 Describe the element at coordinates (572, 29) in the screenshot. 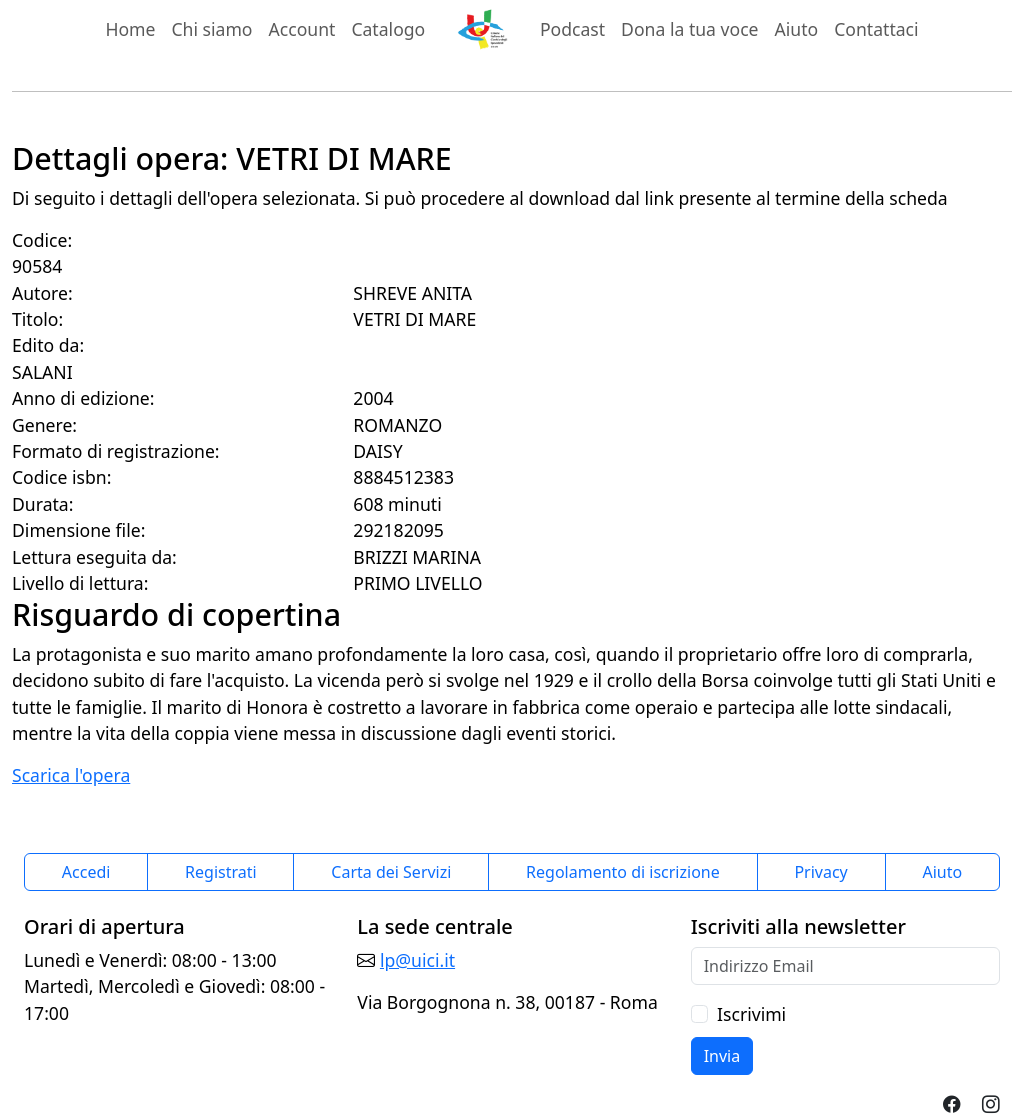

I see `Podcast` at that location.